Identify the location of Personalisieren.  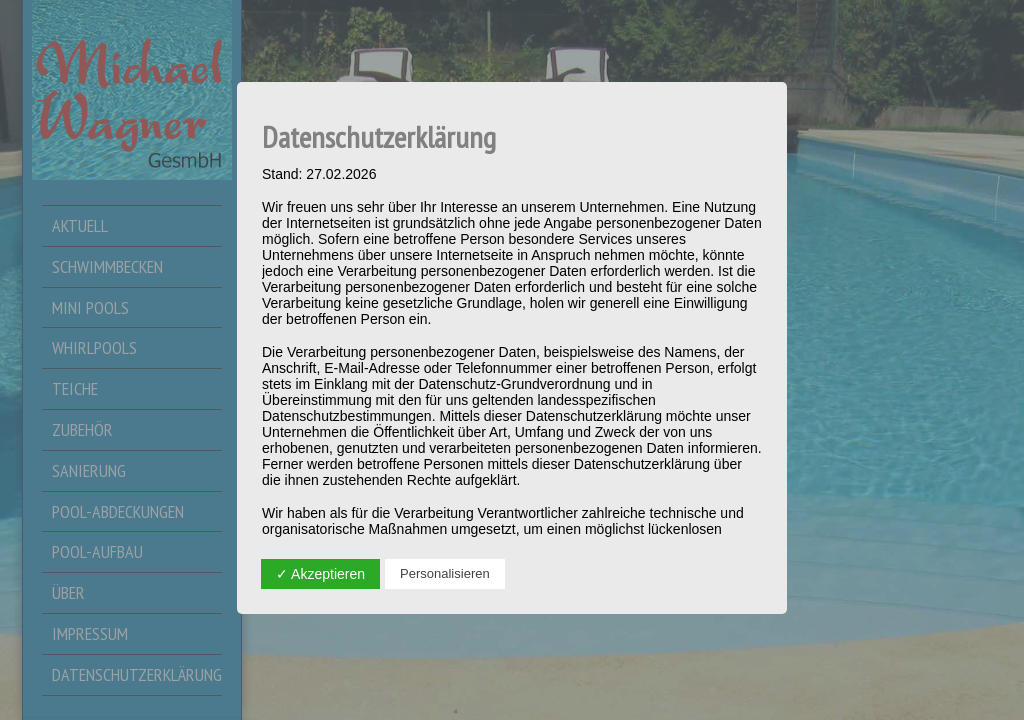
(445, 573).